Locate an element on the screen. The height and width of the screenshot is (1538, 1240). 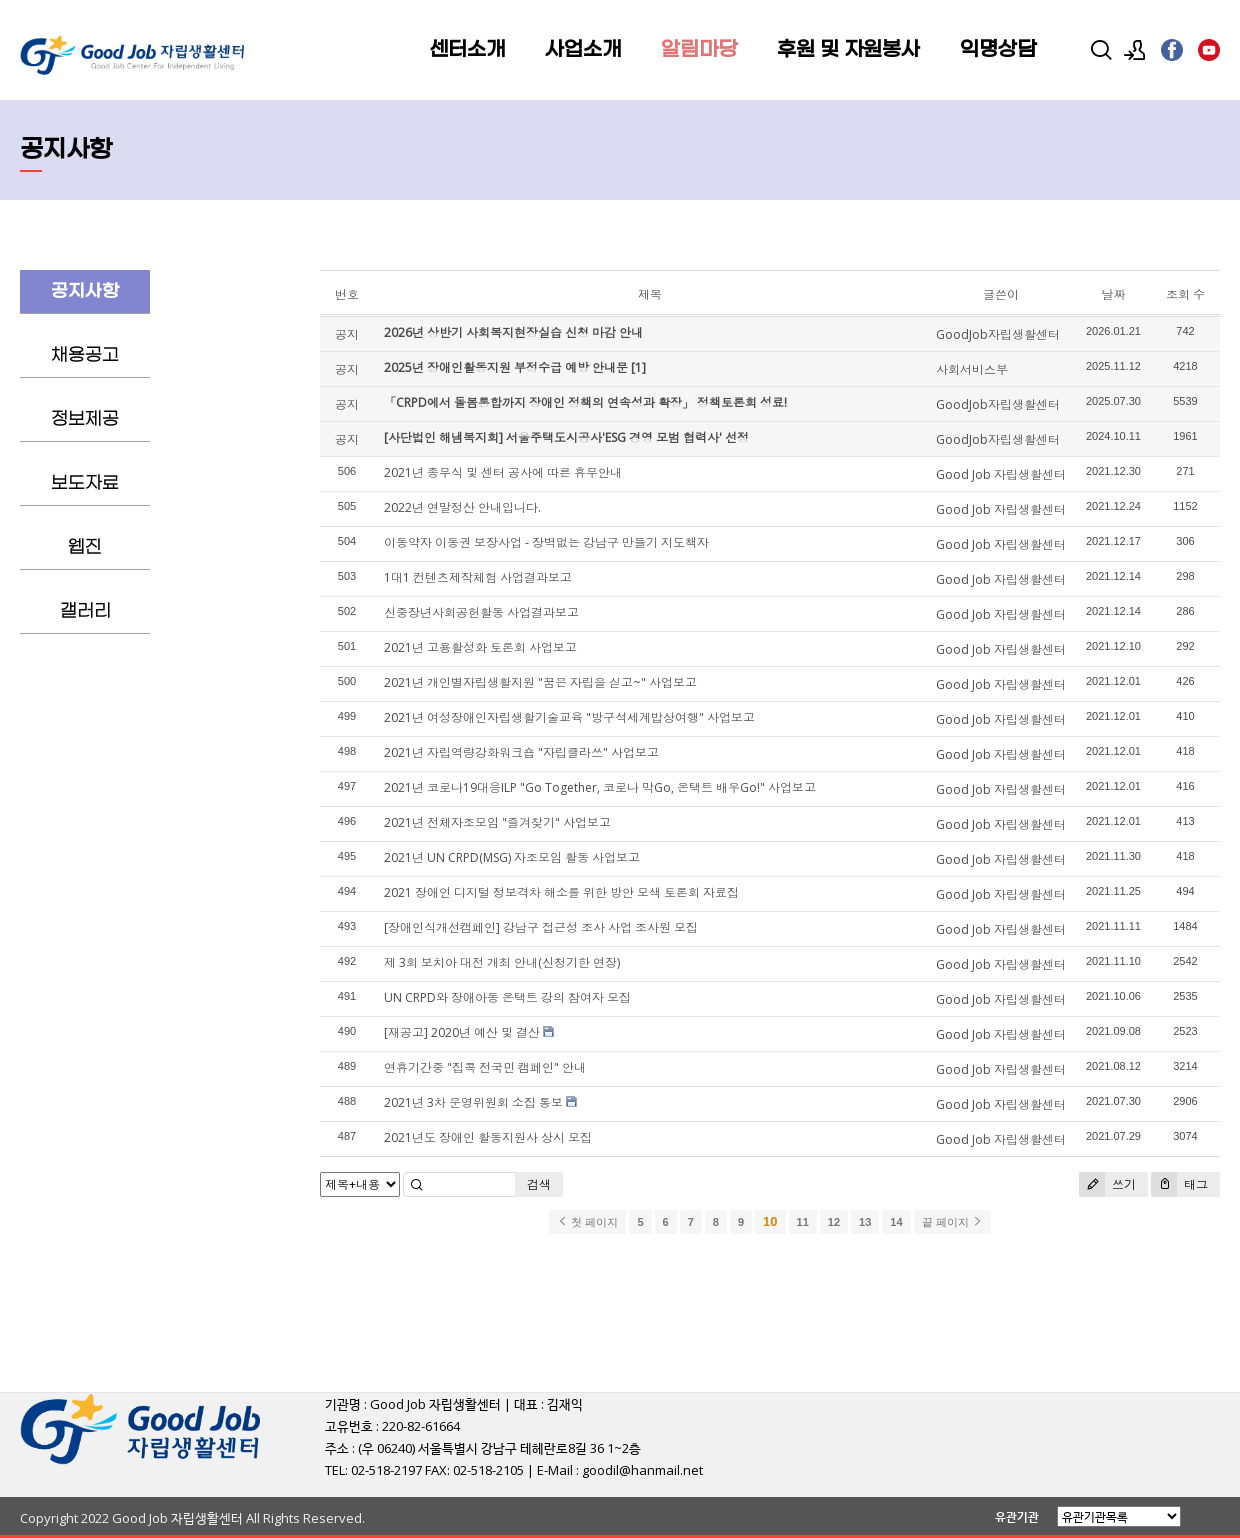
12 is located at coordinates (834, 1222).